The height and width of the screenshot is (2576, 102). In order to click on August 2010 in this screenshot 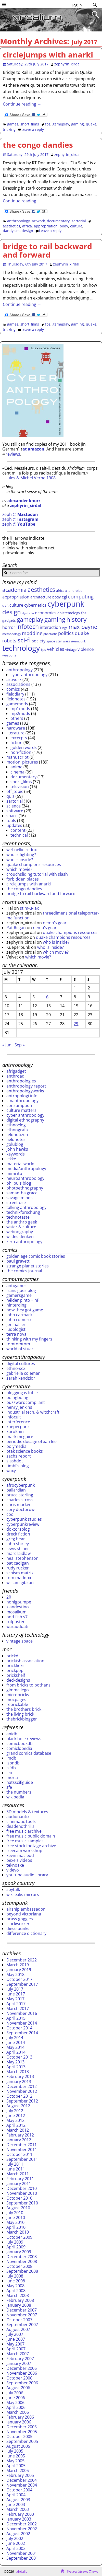, I will do `click(18, 2208)`.